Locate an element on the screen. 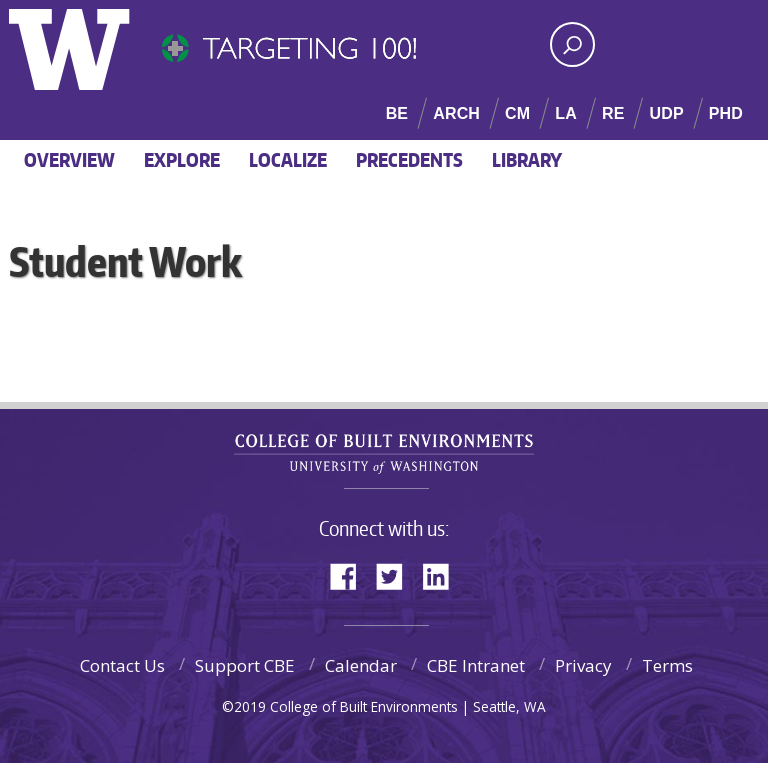 The width and height of the screenshot is (768, 763). Facebook is located at coordinates (351, 574).